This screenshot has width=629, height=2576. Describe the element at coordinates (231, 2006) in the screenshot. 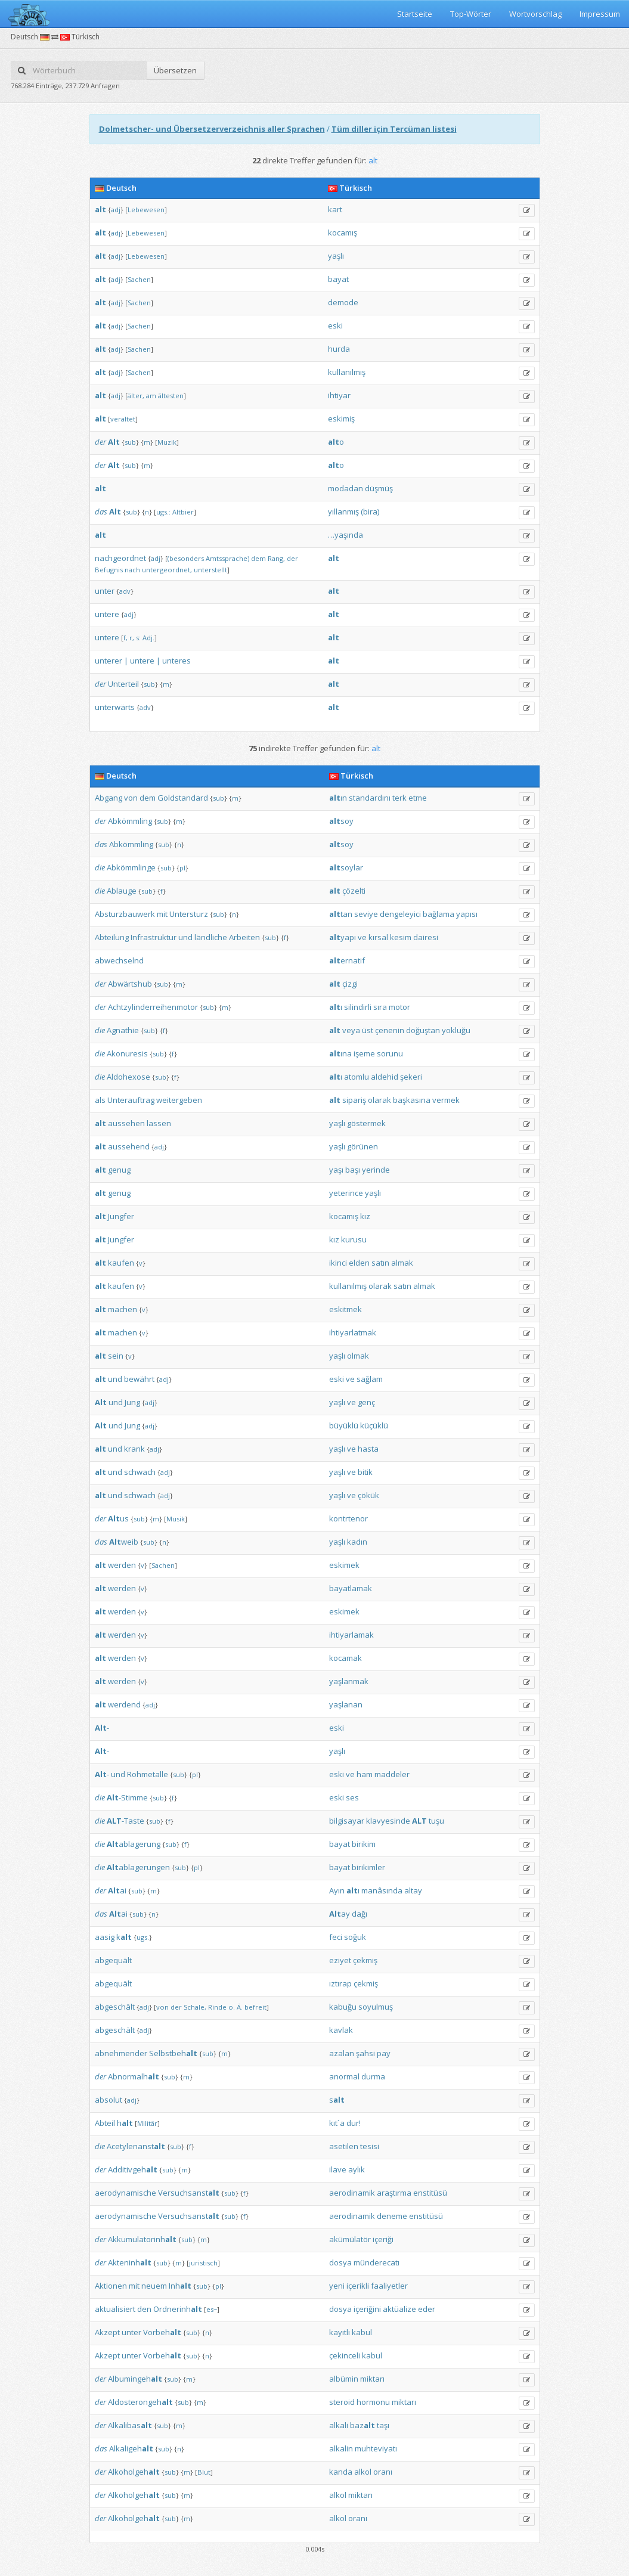

I see `o.` at that location.